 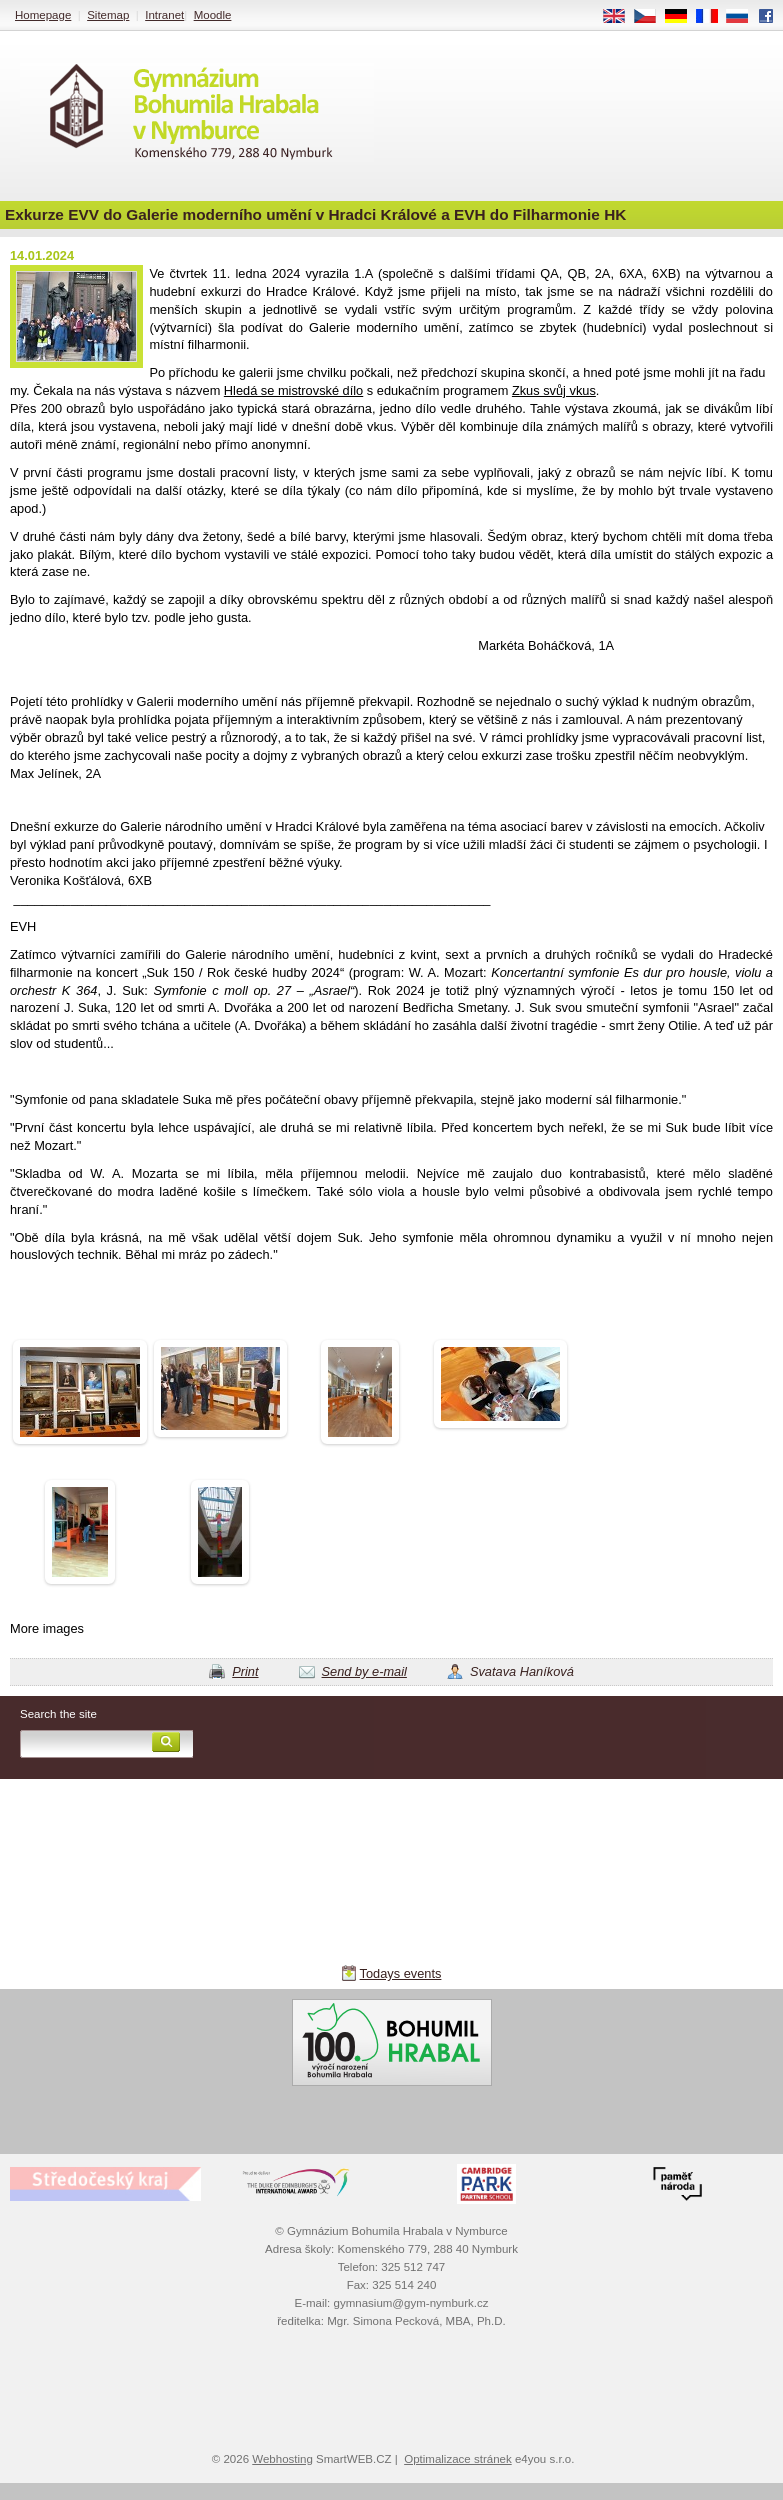 I want to click on RU, so click(x=744, y=17).